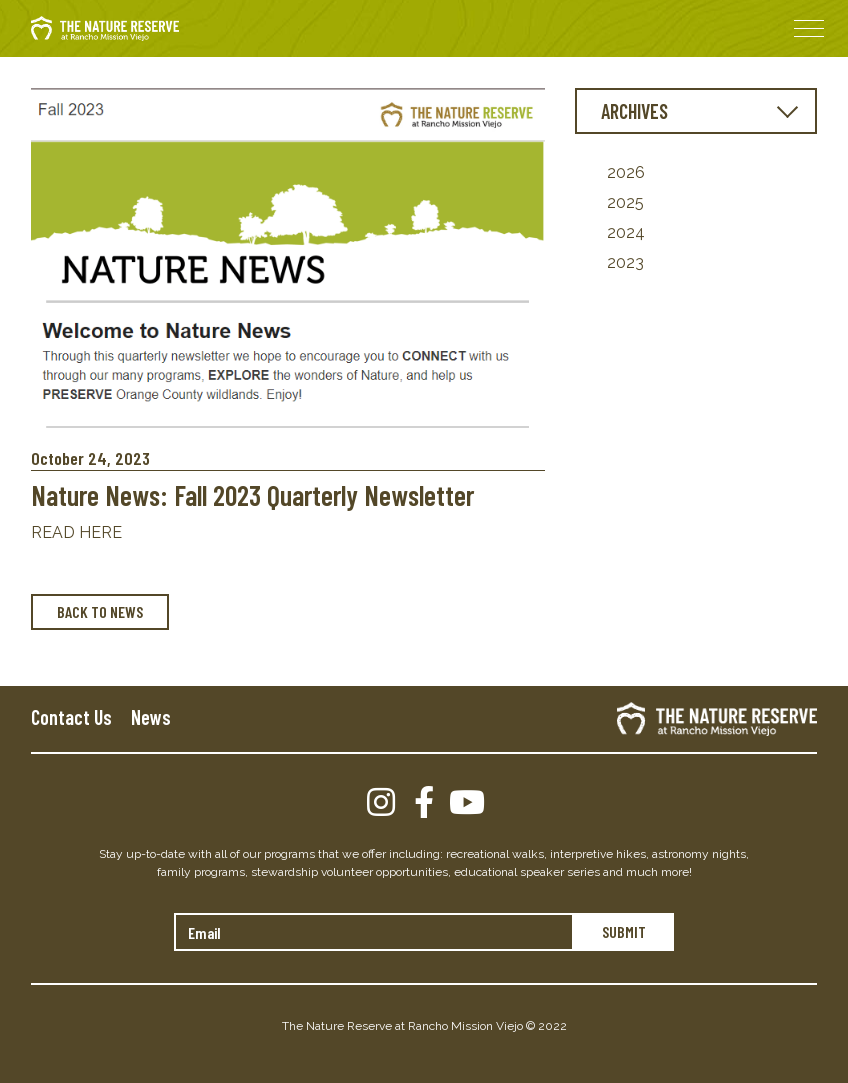 This screenshot has height=1083, width=848. Describe the element at coordinates (634, 111) in the screenshot. I see `ARCHIVES` at that location.